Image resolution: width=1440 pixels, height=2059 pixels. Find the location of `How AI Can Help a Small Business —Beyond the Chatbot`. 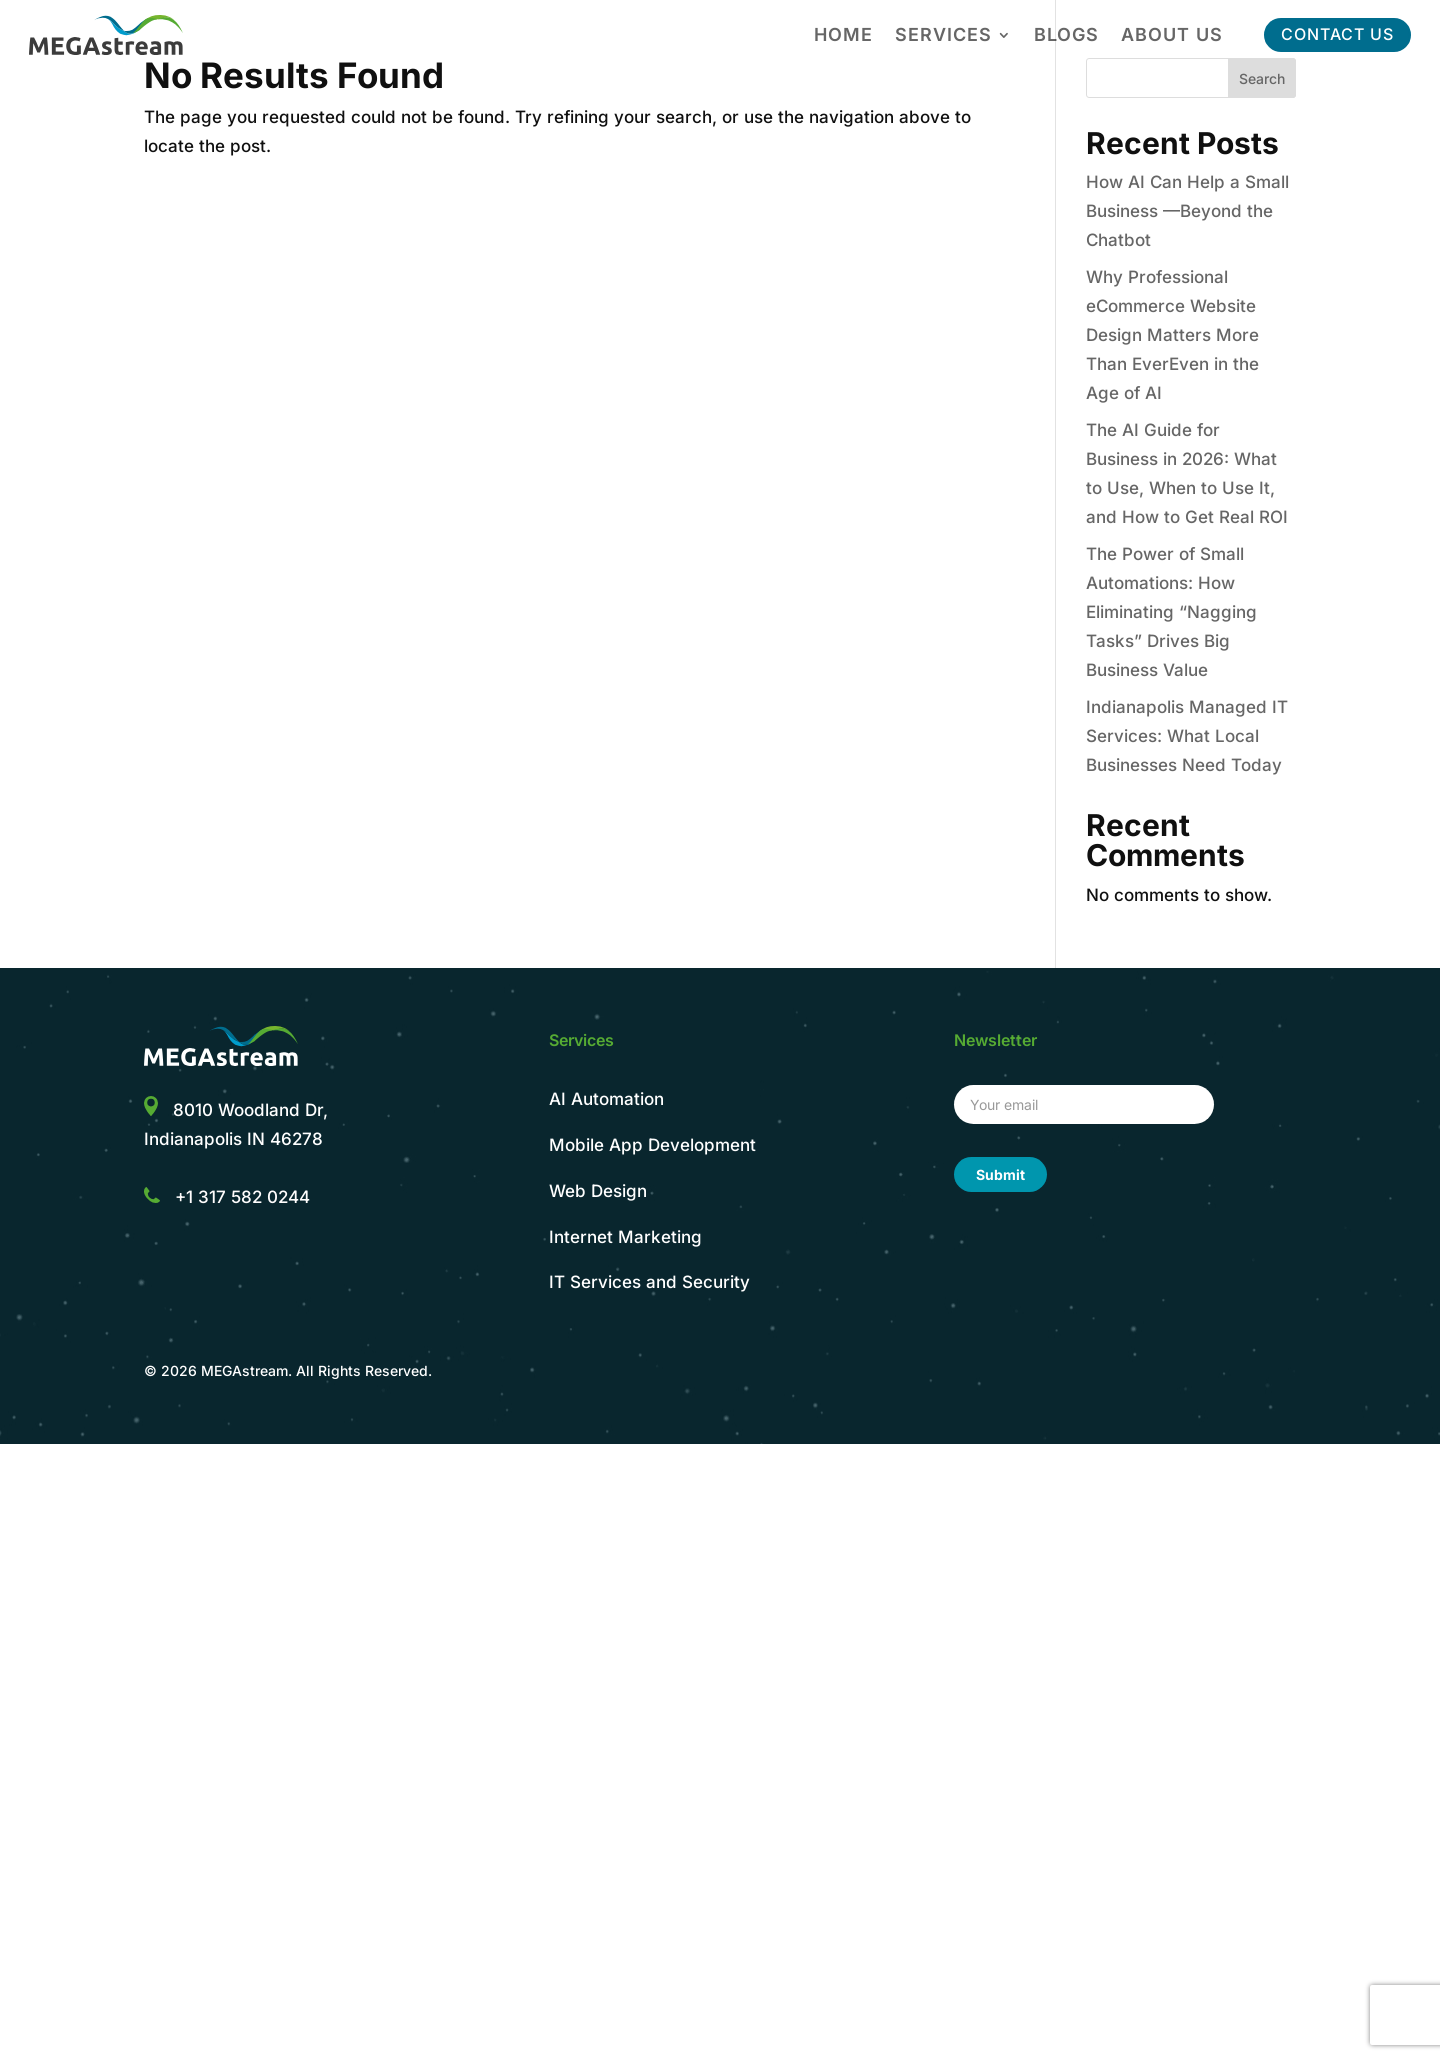

How AI Can Help a Small Business —Beyond the Chatbot is located at coordinates (1187, 211).